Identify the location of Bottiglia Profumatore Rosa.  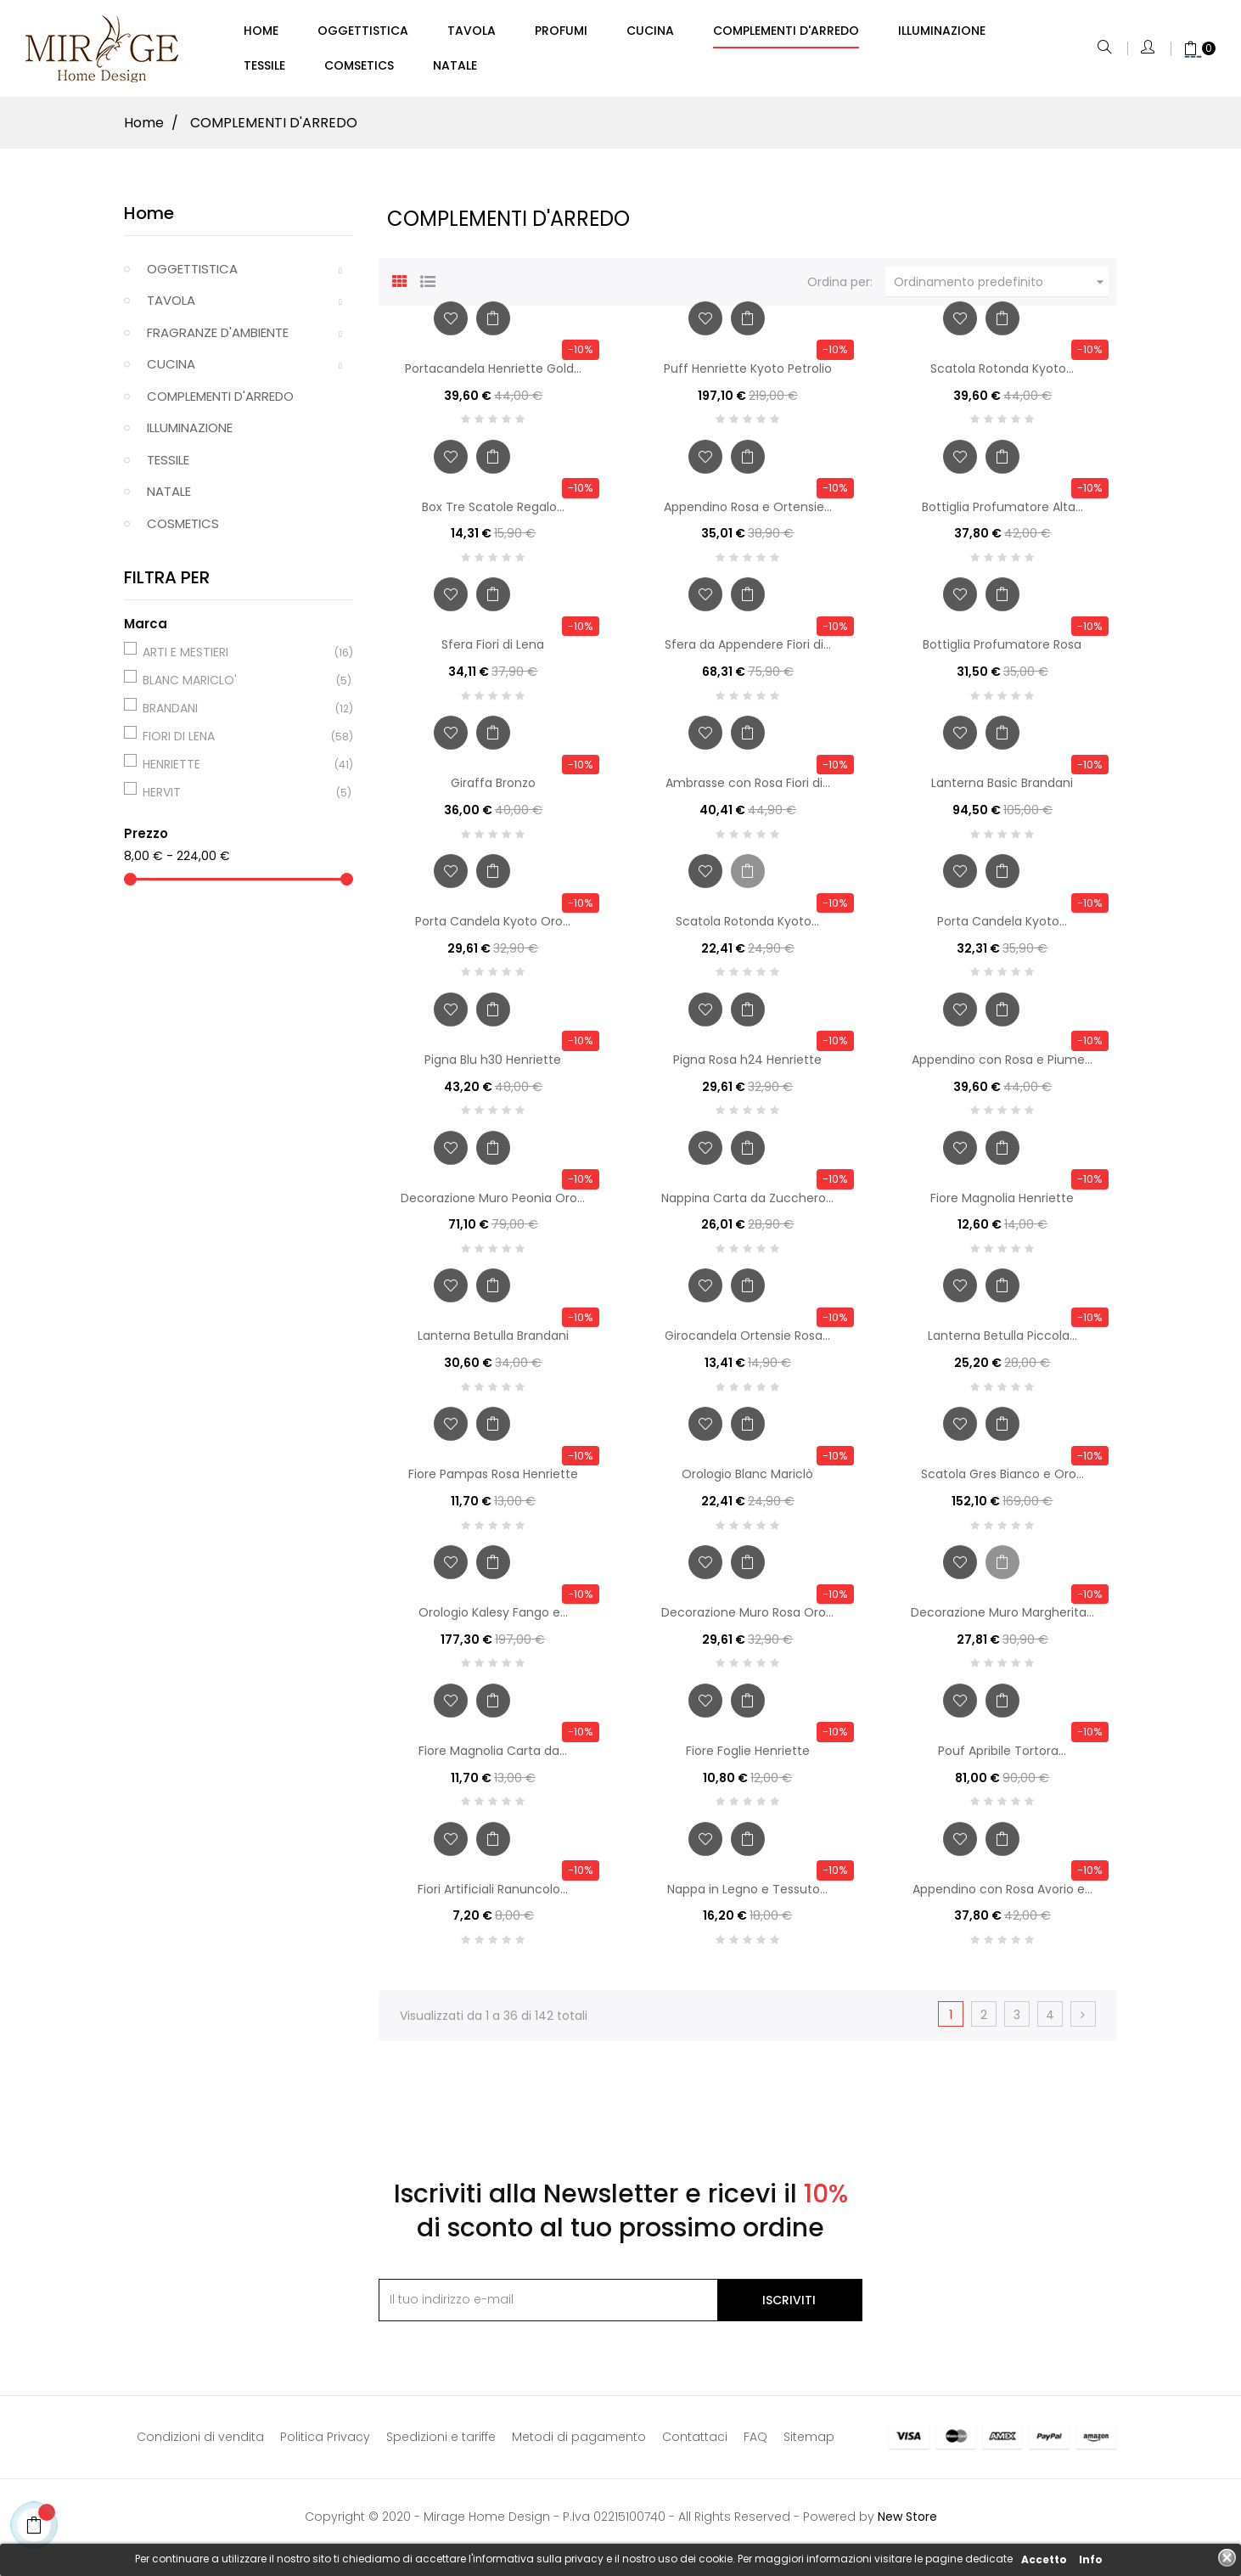
(1002, 652).